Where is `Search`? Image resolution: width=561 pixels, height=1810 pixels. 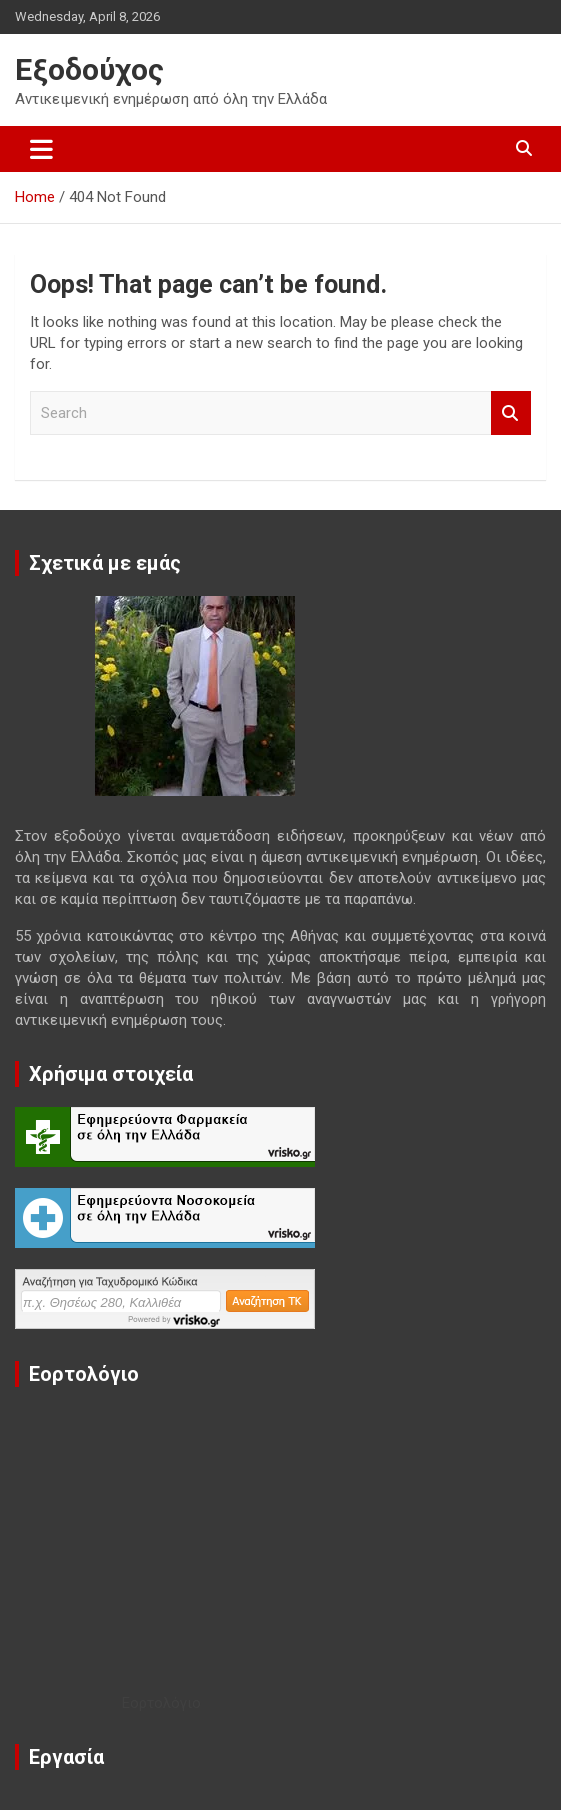
Search is located at coordinates (511, 413).